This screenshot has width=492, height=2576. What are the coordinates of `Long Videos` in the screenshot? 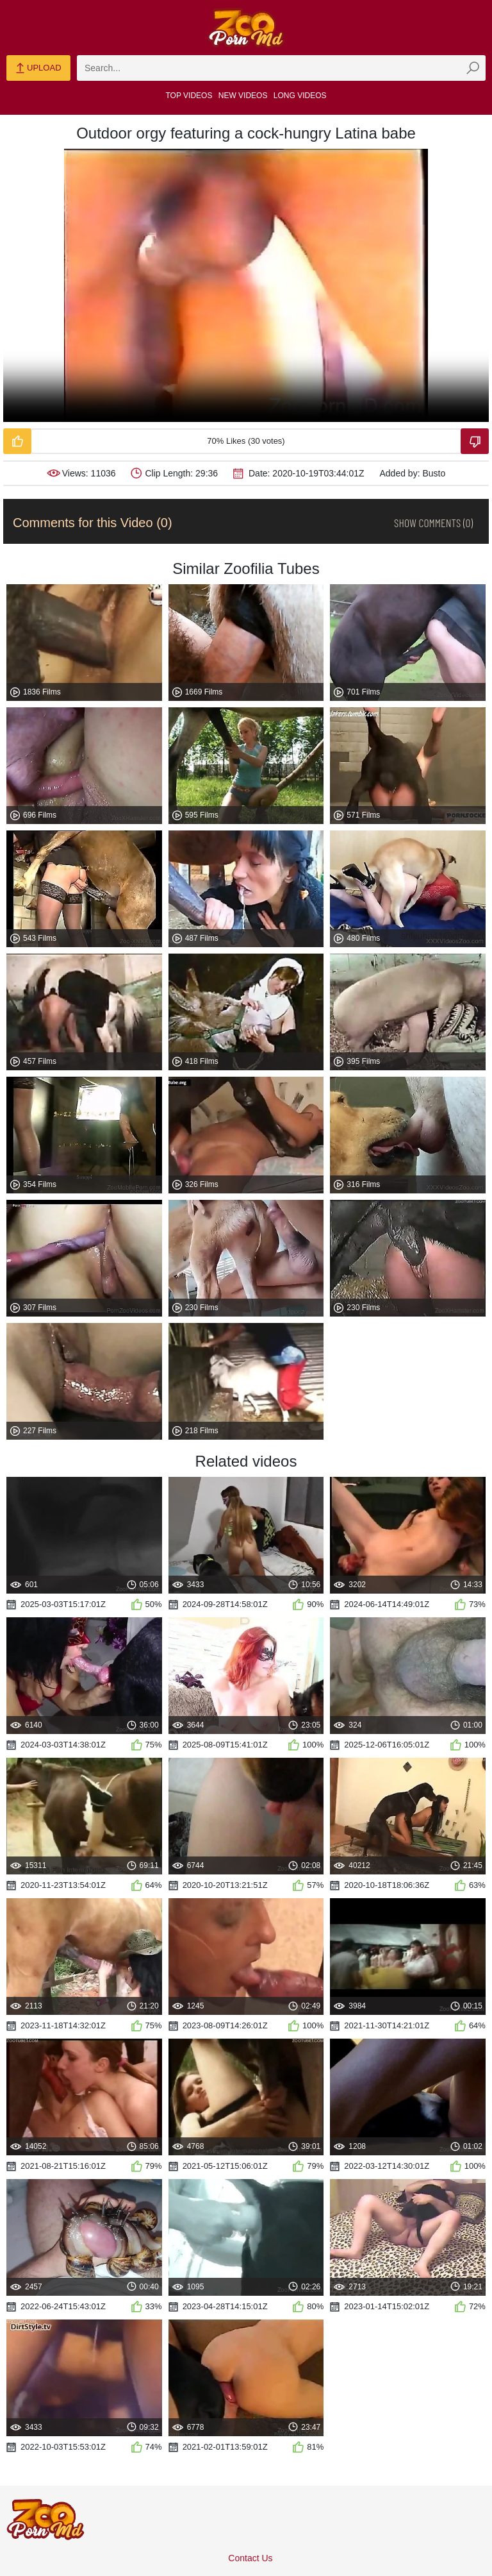 It's located at (300, 95).